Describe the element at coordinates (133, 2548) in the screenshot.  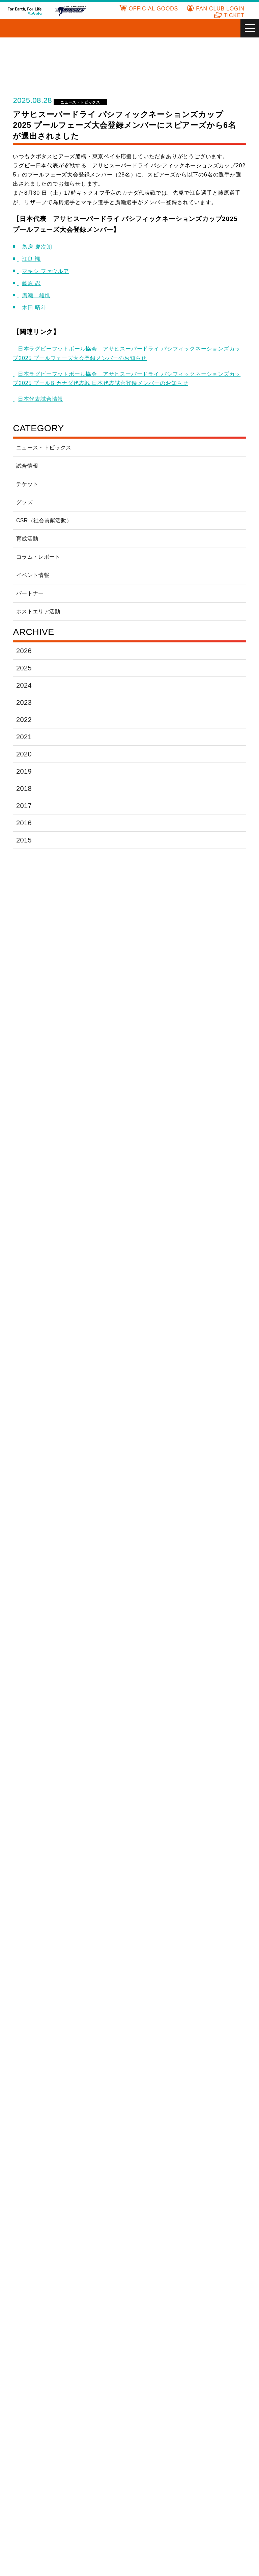
I see `サイトのご利用にあたって [あなたのプライバシーを守るための詳細設定]` at that location.